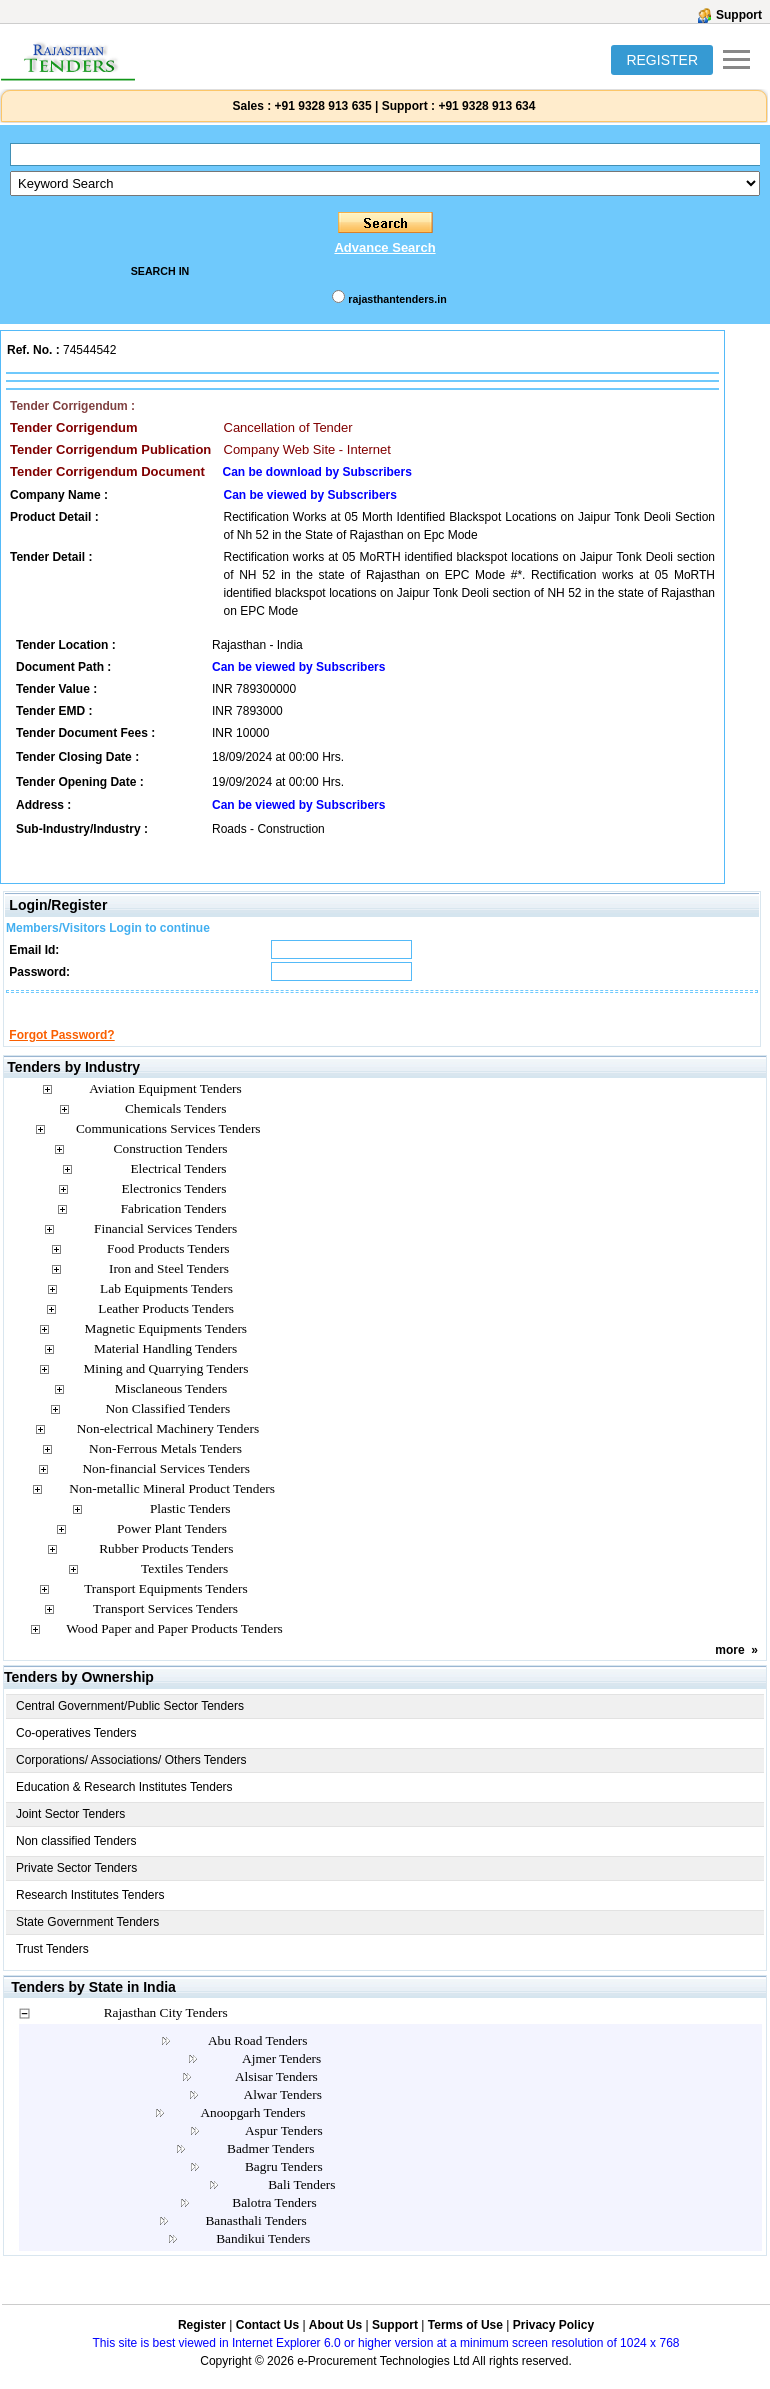 The image size is (770, 2389). What do you see at coordinates (274, 2220) in the screenshot?
I see `Balotra Tenders` at bounding box center [274, 2220].